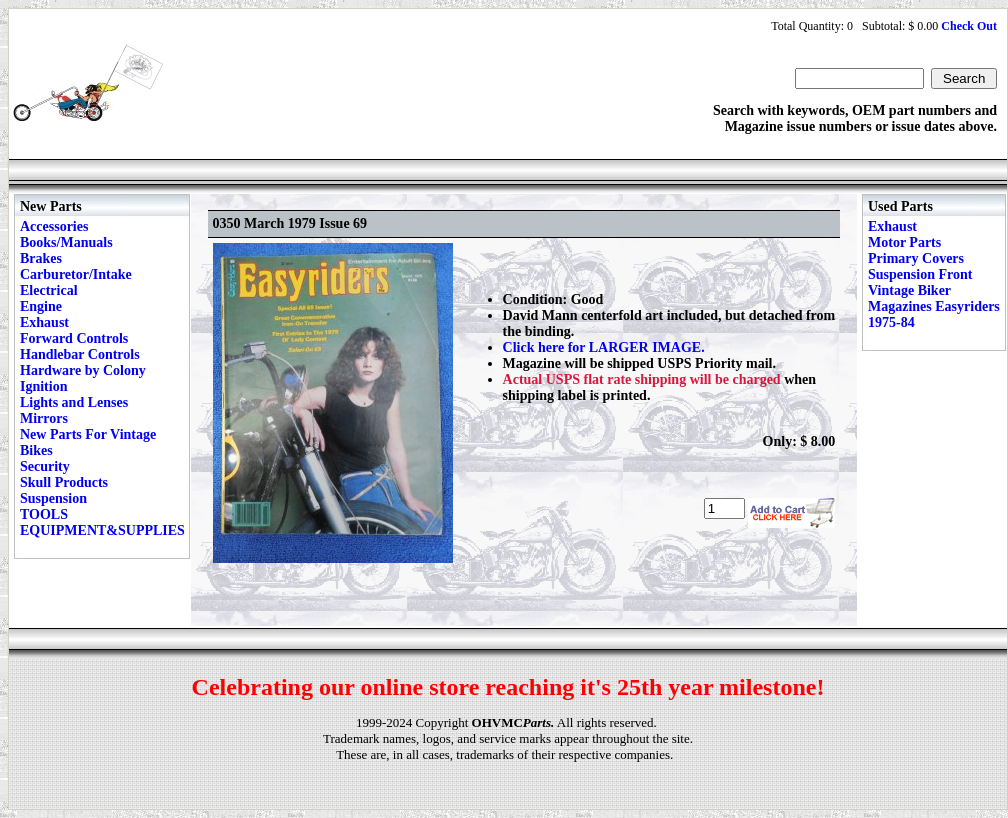 This screenshot has height=818, width=1008. What do you see at coordinates (53, 498) in the screenshot?
I see `Suspension` at bounding box center [53, 498].